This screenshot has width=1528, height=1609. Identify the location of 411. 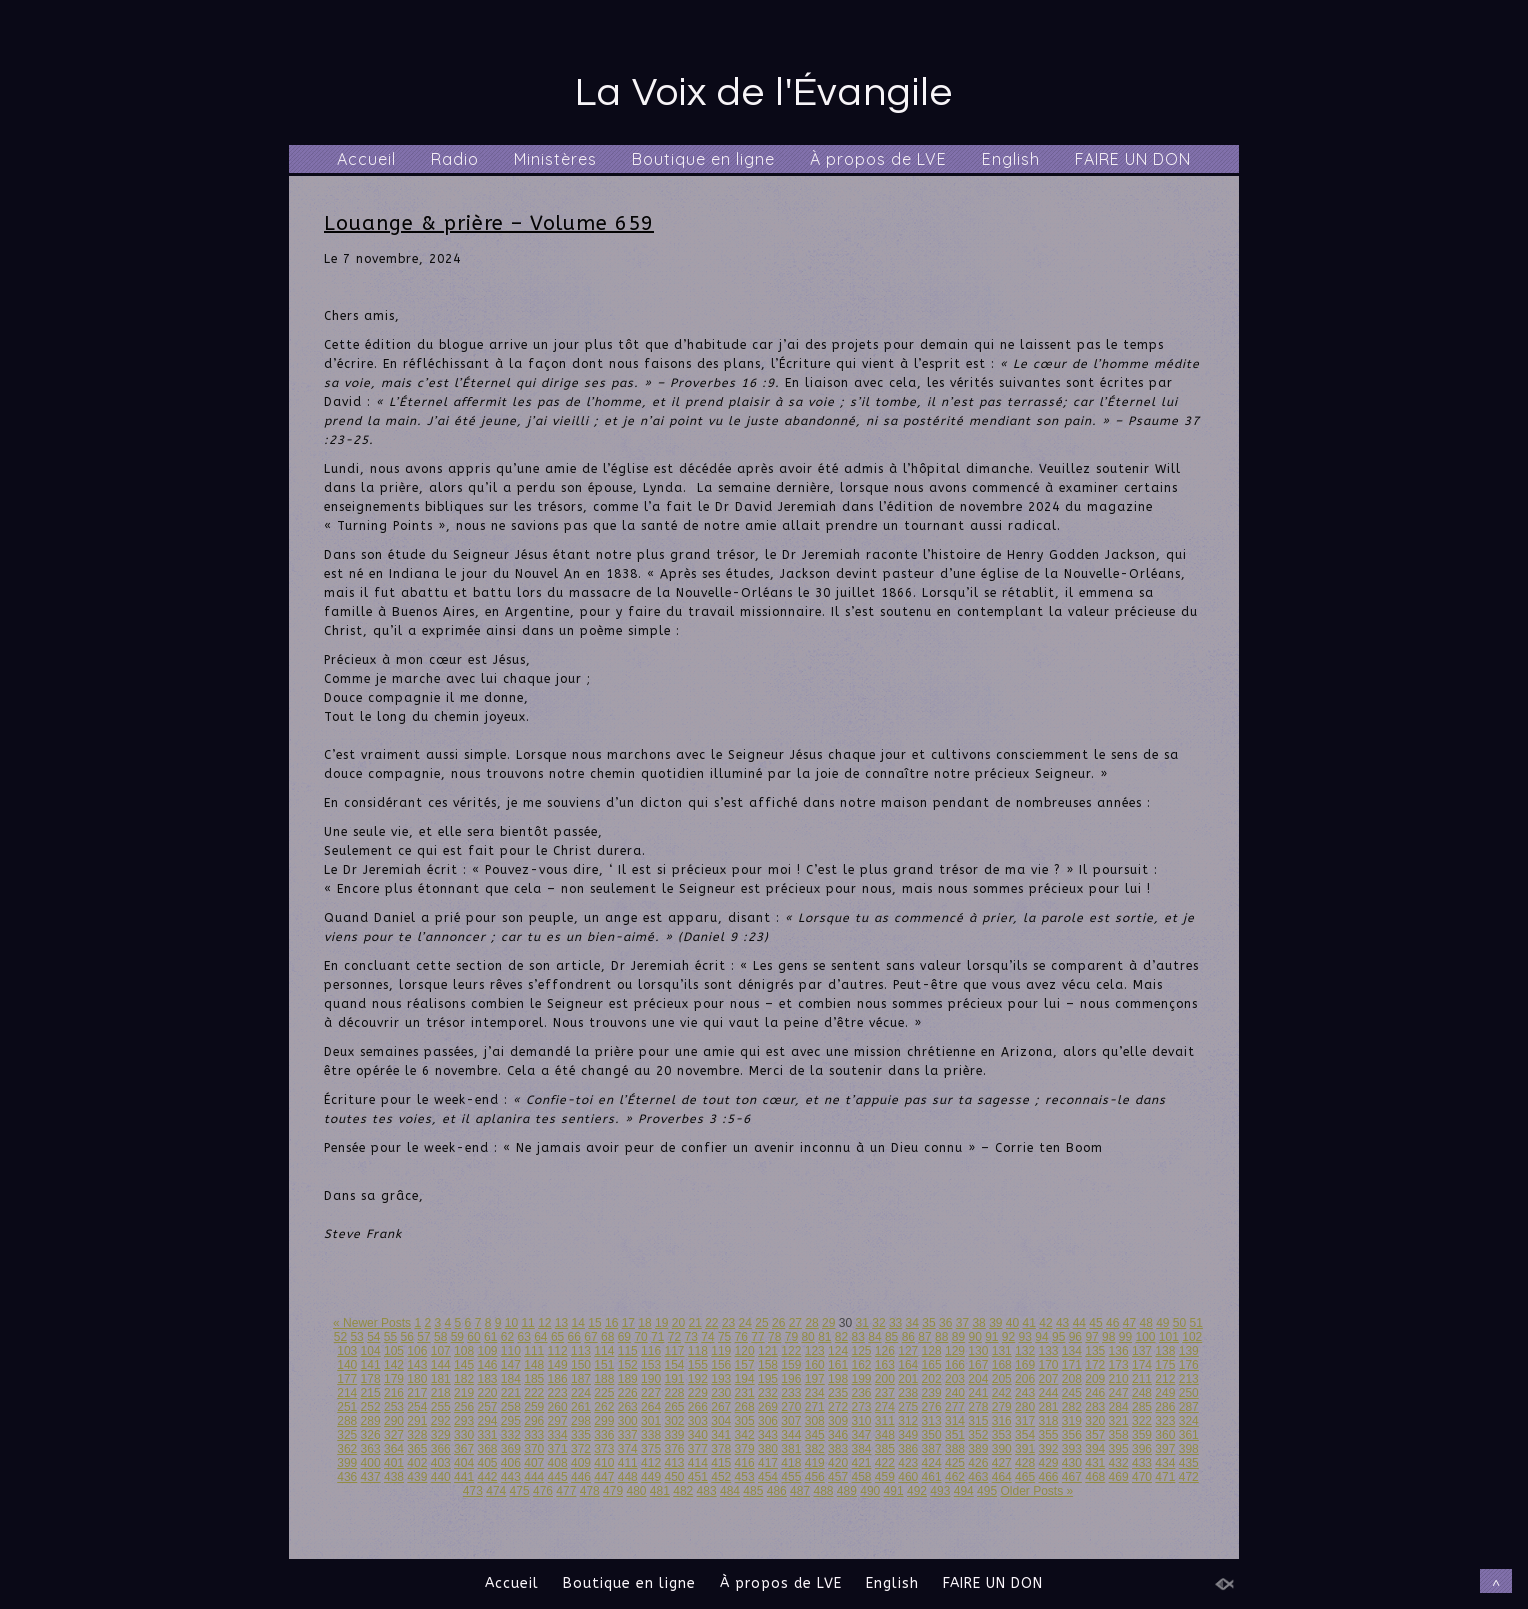
(628, 1463).